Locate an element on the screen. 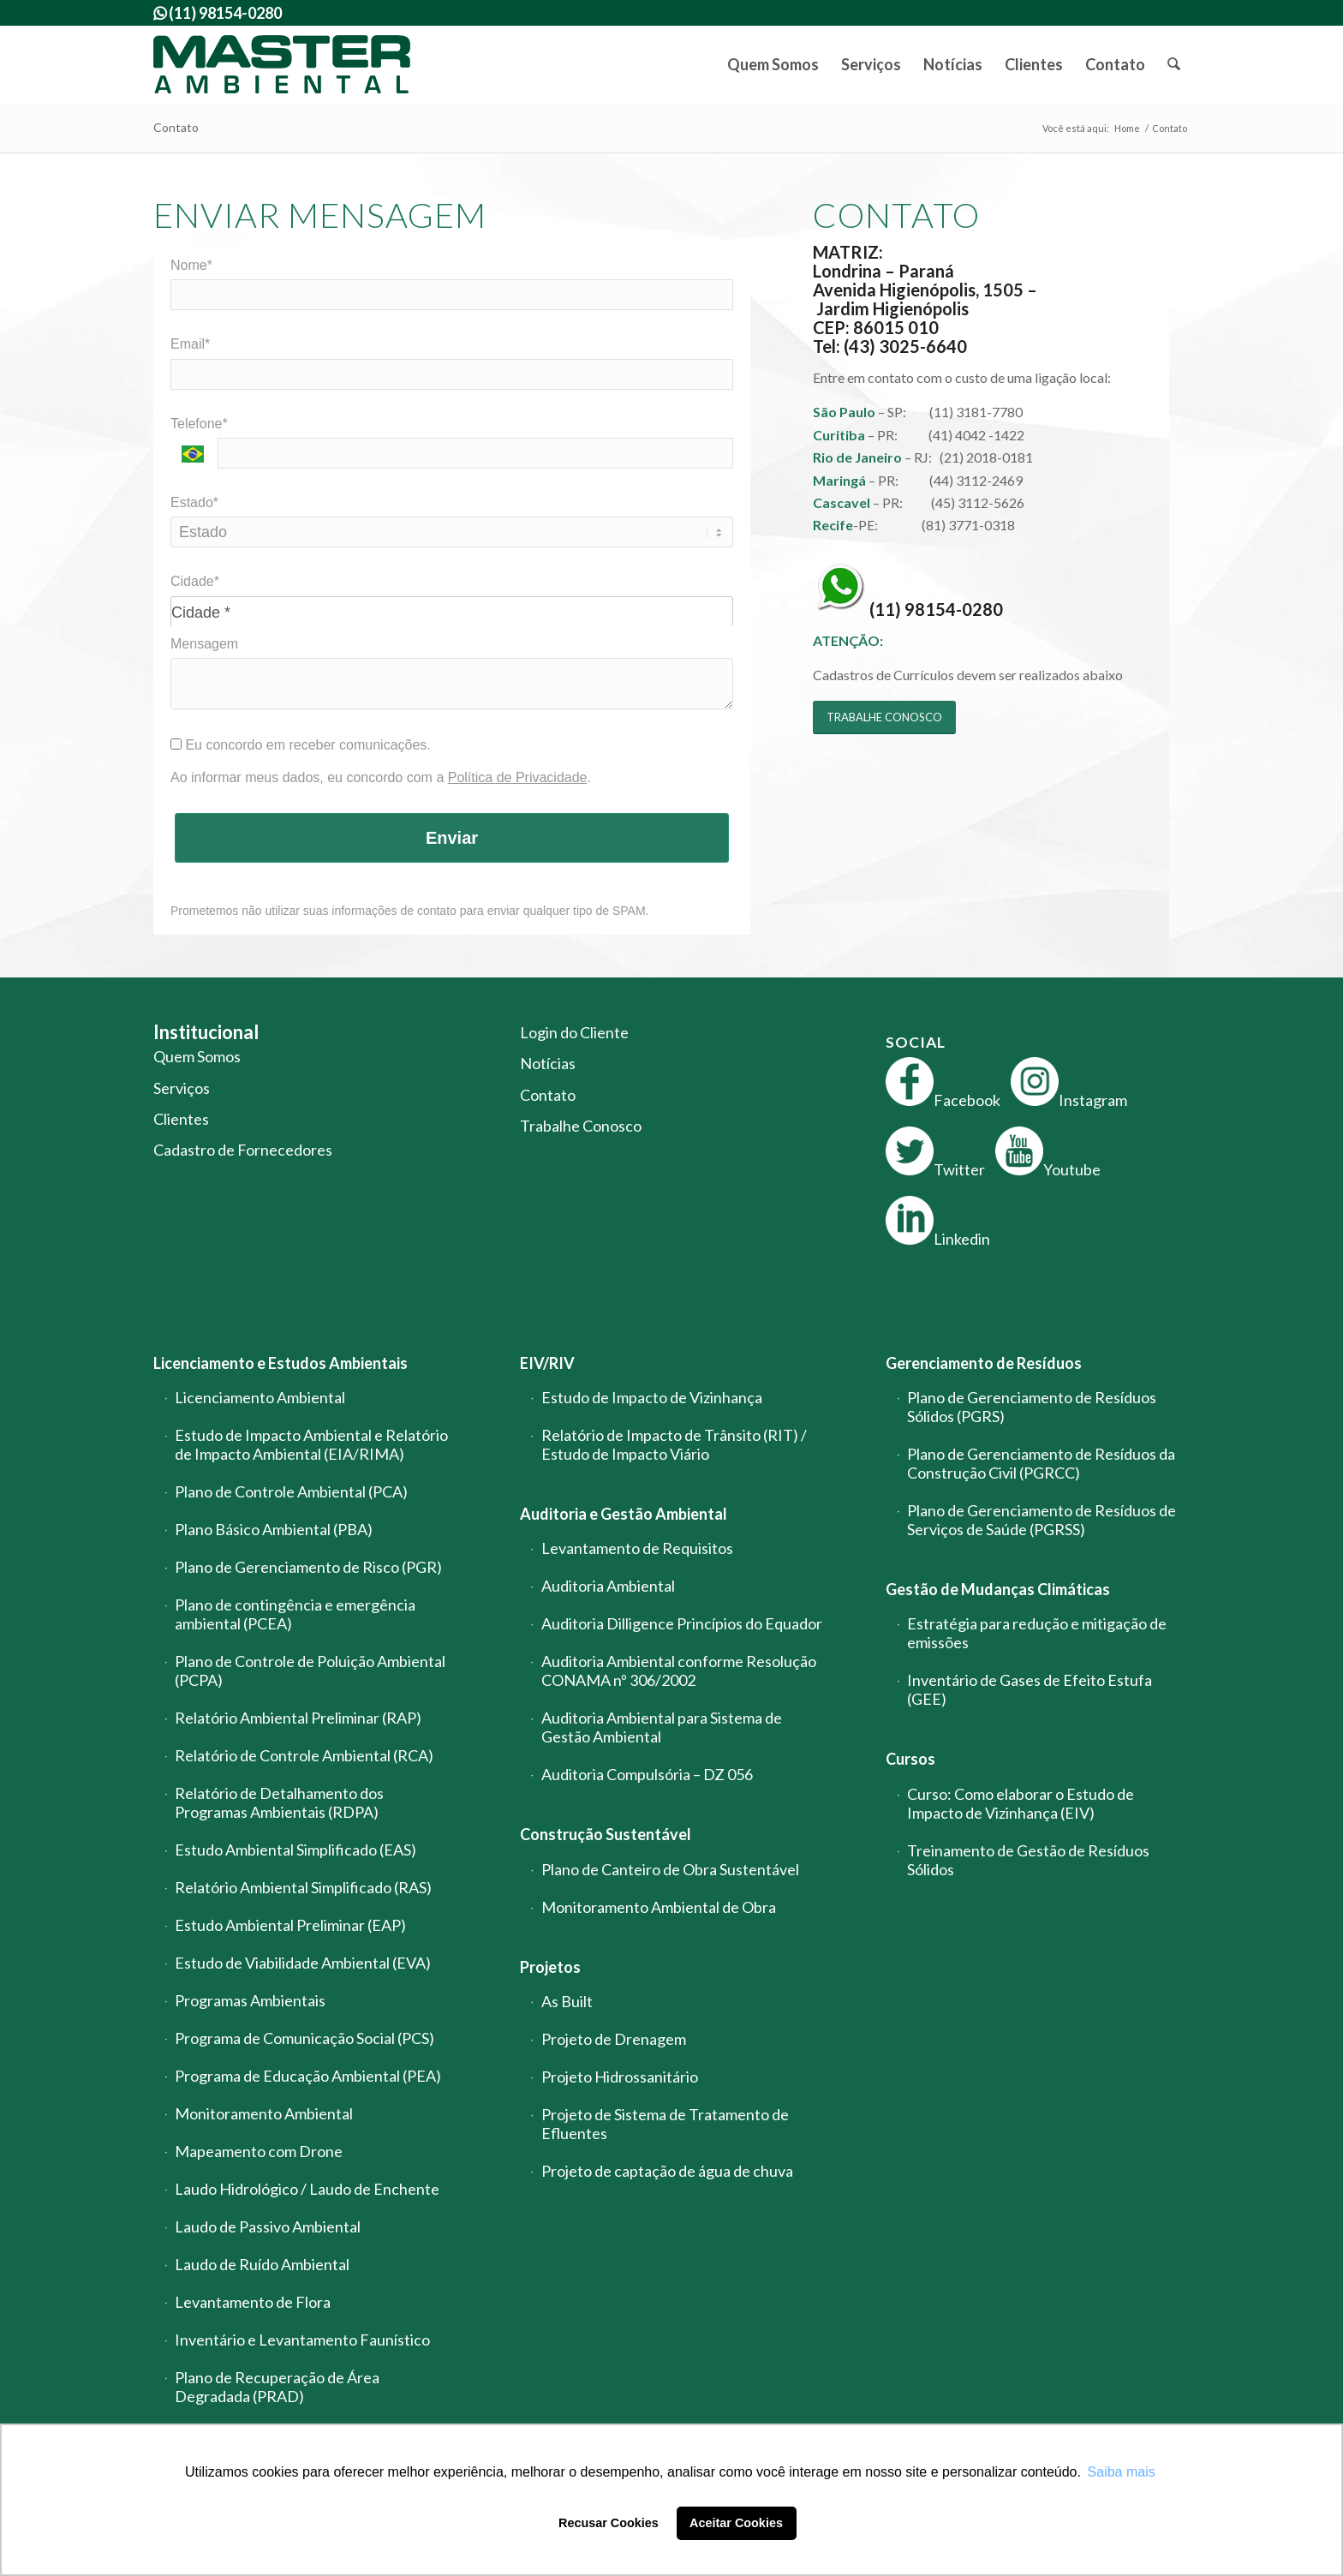  Gerenciamento de Resíduos is located at coordinates (984, 1363).